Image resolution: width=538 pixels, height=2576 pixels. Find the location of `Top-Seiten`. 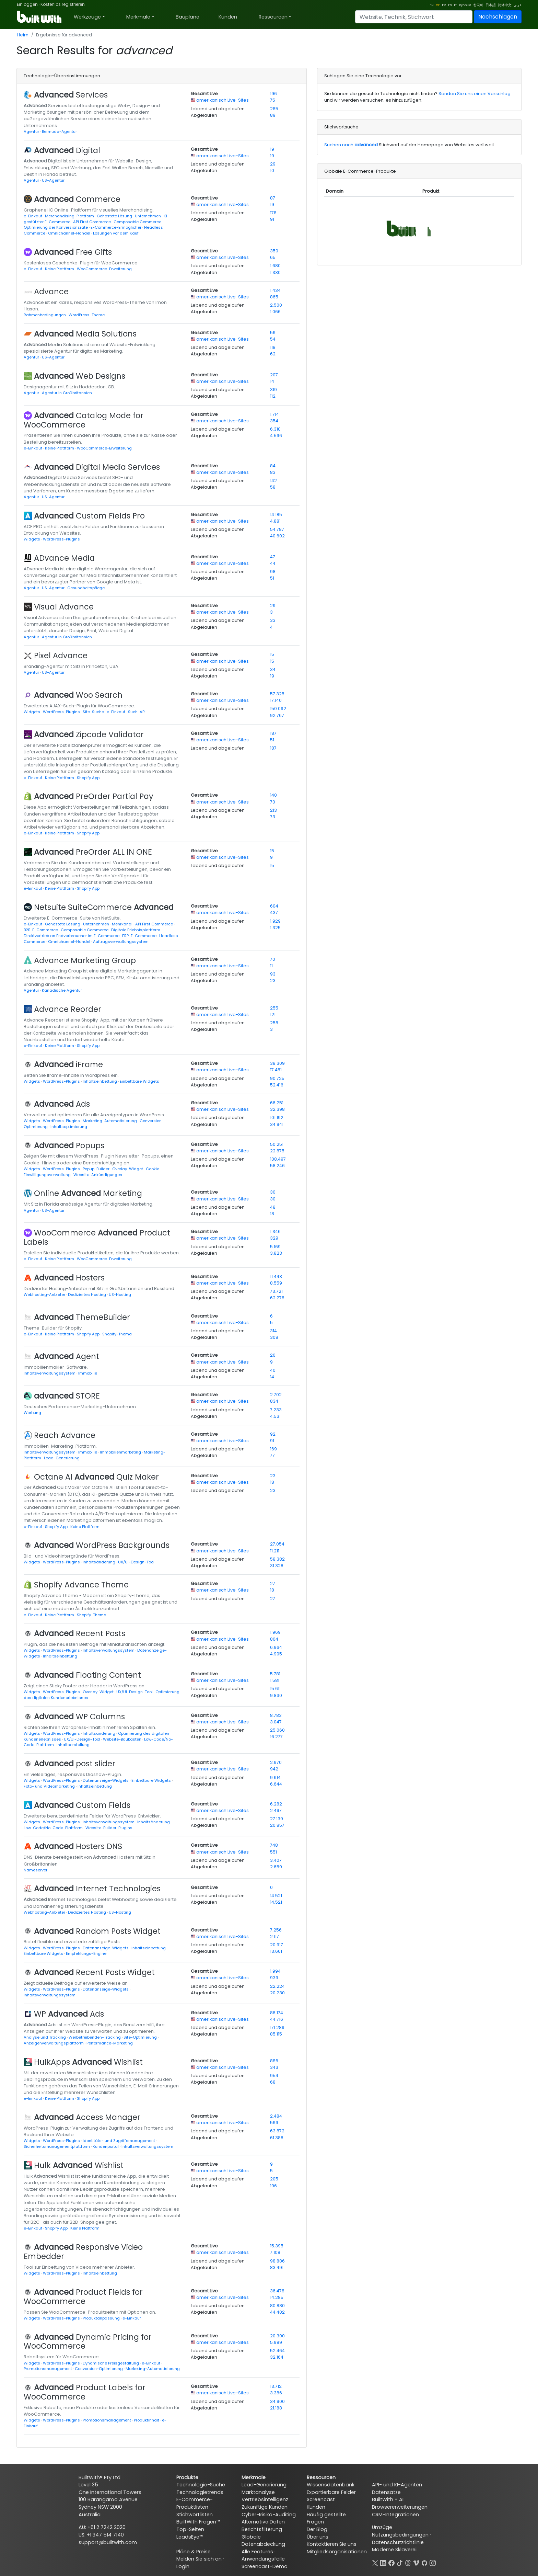

Top-Seiten is located at coordinates (190, 2529).